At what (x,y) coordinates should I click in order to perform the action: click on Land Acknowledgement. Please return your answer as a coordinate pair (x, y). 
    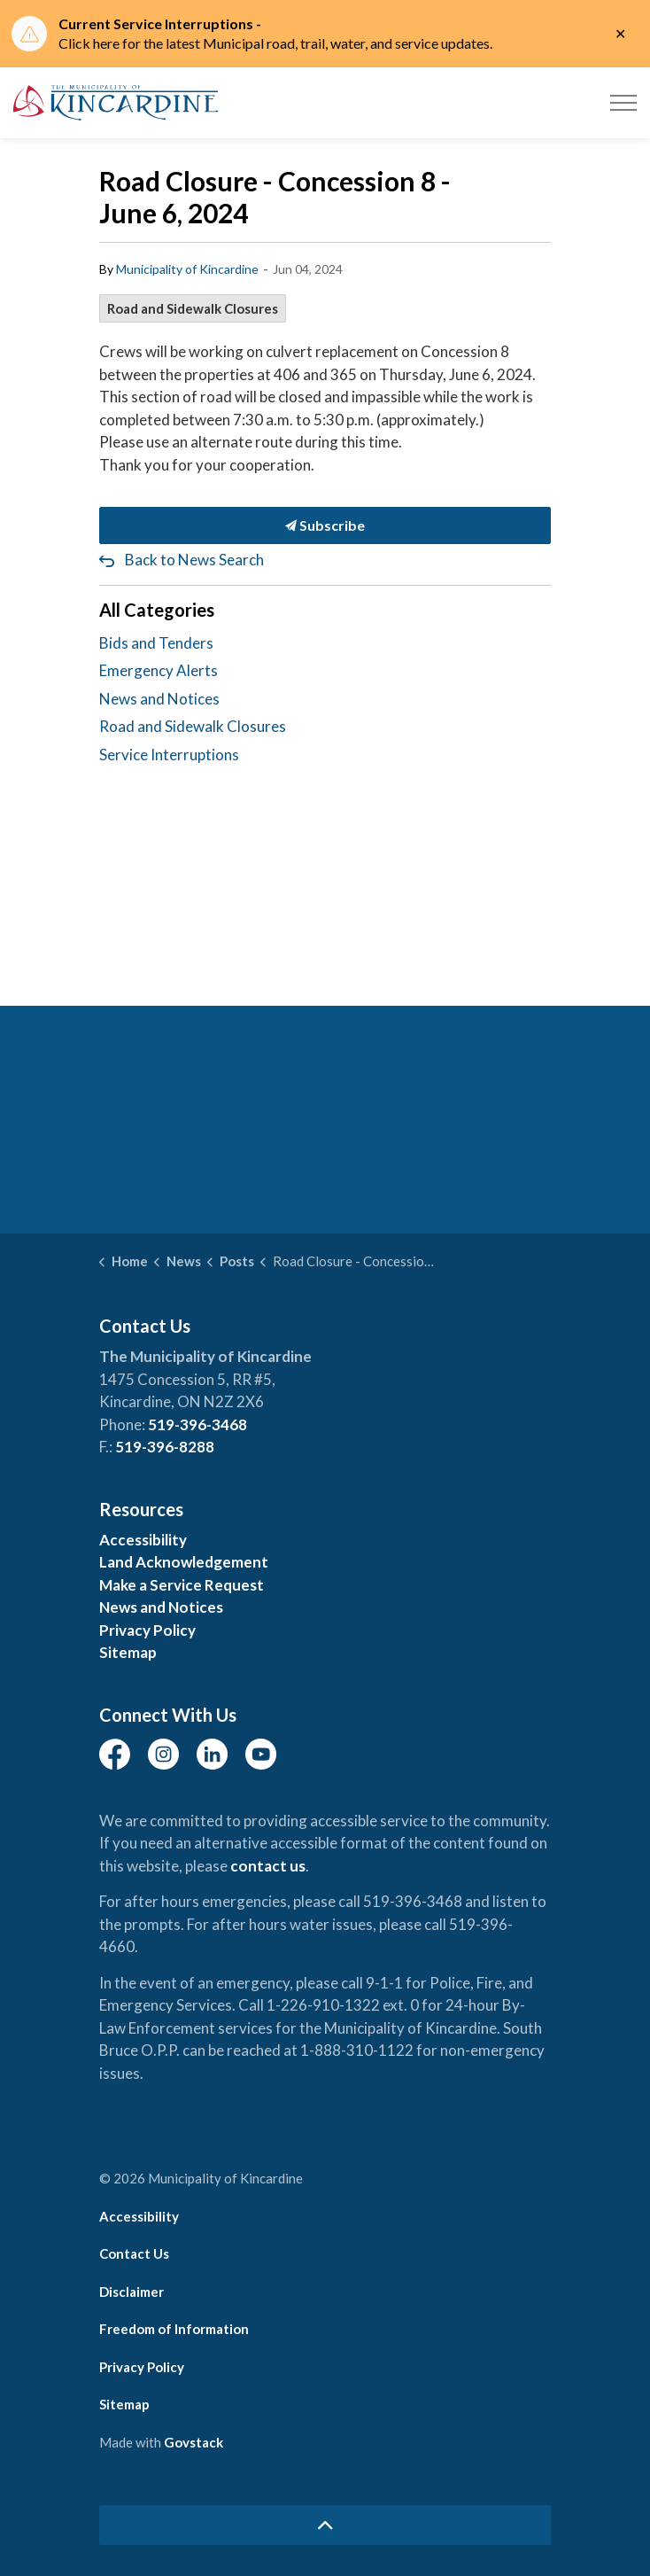
    Looking at the image, I should click on (183, 1562).